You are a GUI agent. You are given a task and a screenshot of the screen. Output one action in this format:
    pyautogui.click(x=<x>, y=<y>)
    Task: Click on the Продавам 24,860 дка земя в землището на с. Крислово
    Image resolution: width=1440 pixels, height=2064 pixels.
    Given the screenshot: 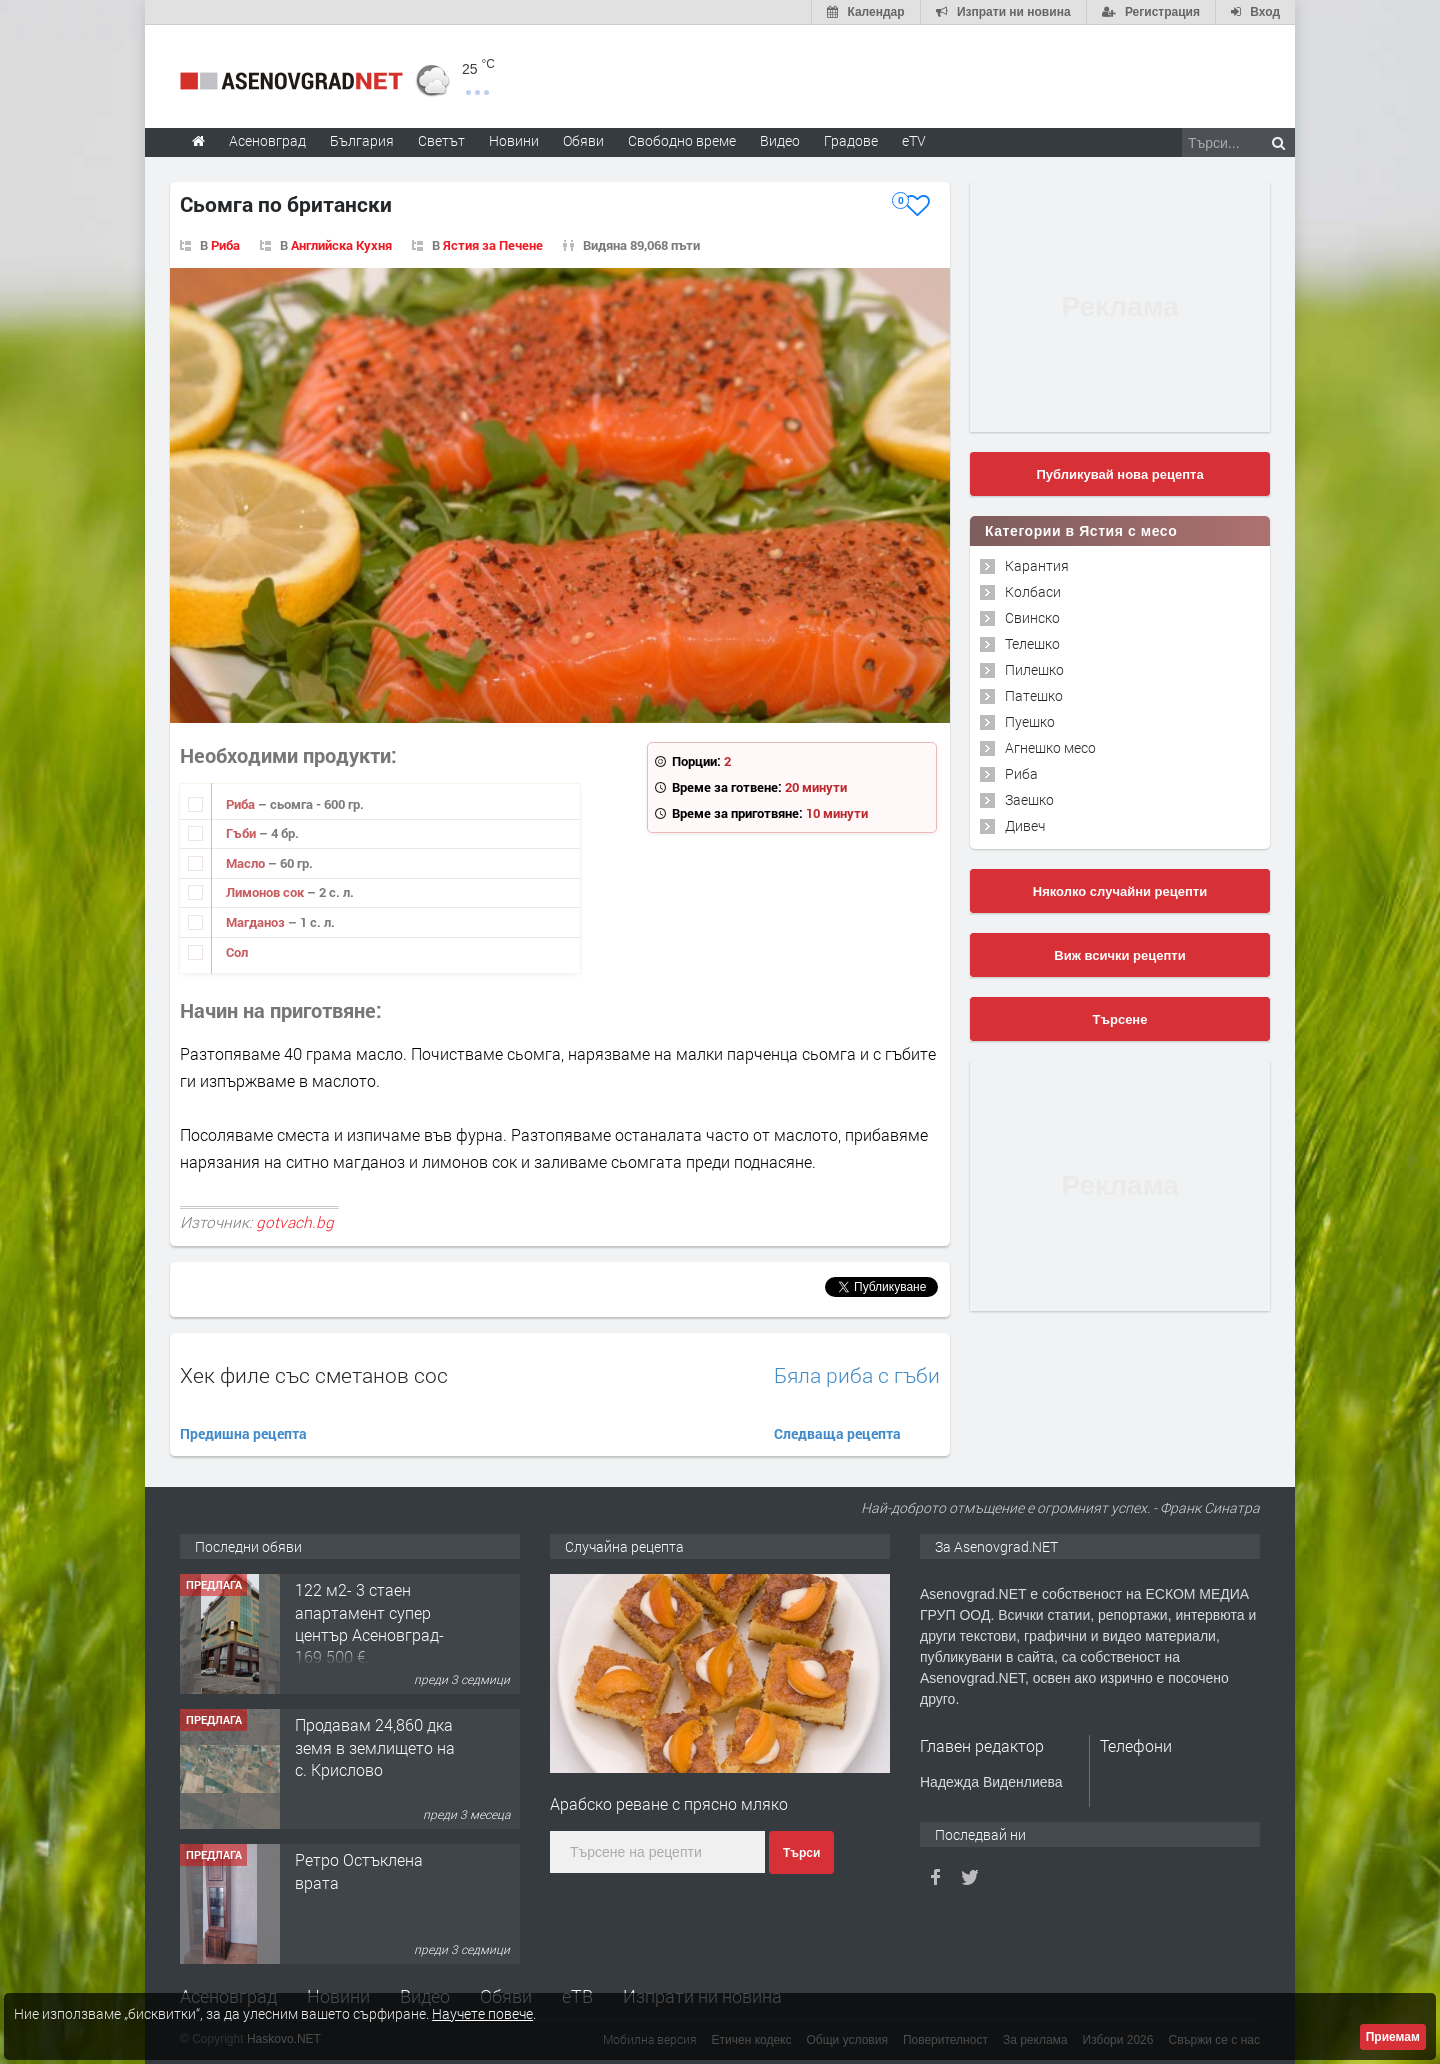 What is the action you would take?
    pyautogui.click(x=375, y=1747)
    